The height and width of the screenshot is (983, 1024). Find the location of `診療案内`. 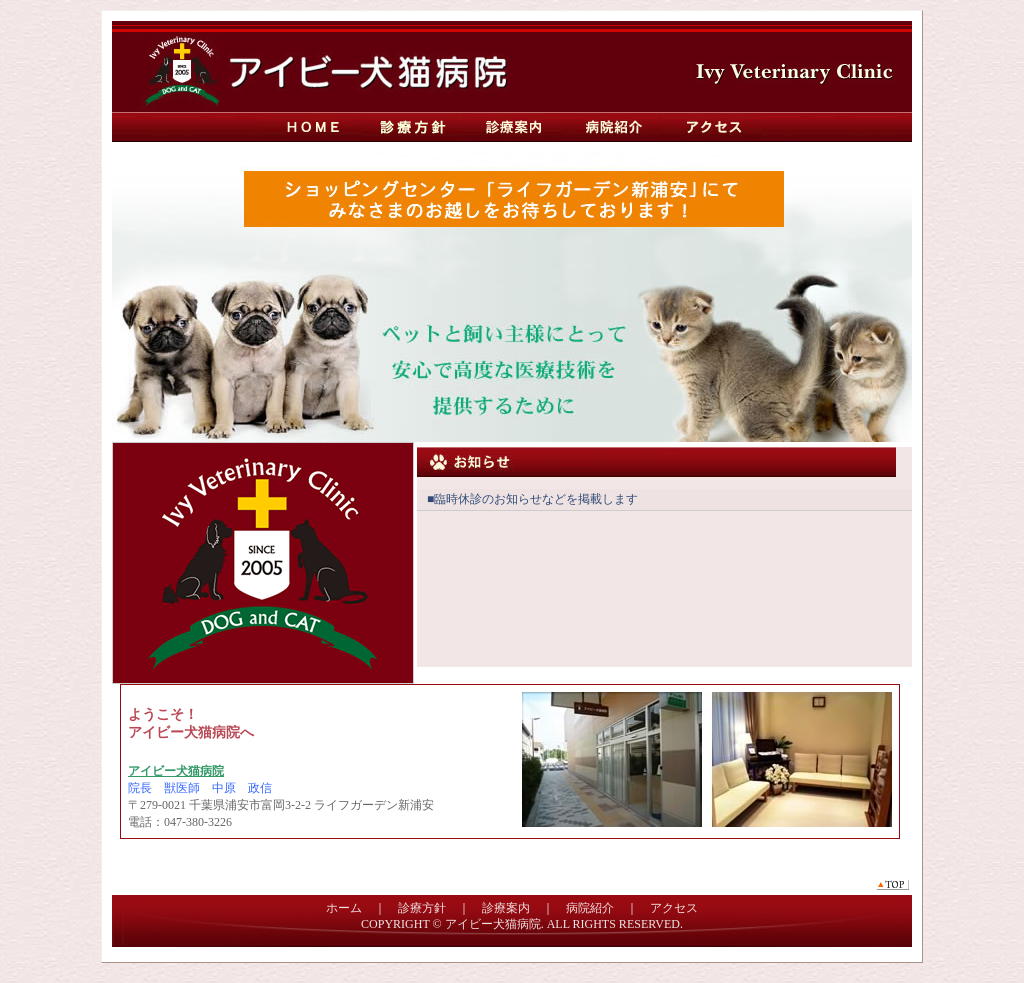

診療案内 is located at coordinates (512, 127).